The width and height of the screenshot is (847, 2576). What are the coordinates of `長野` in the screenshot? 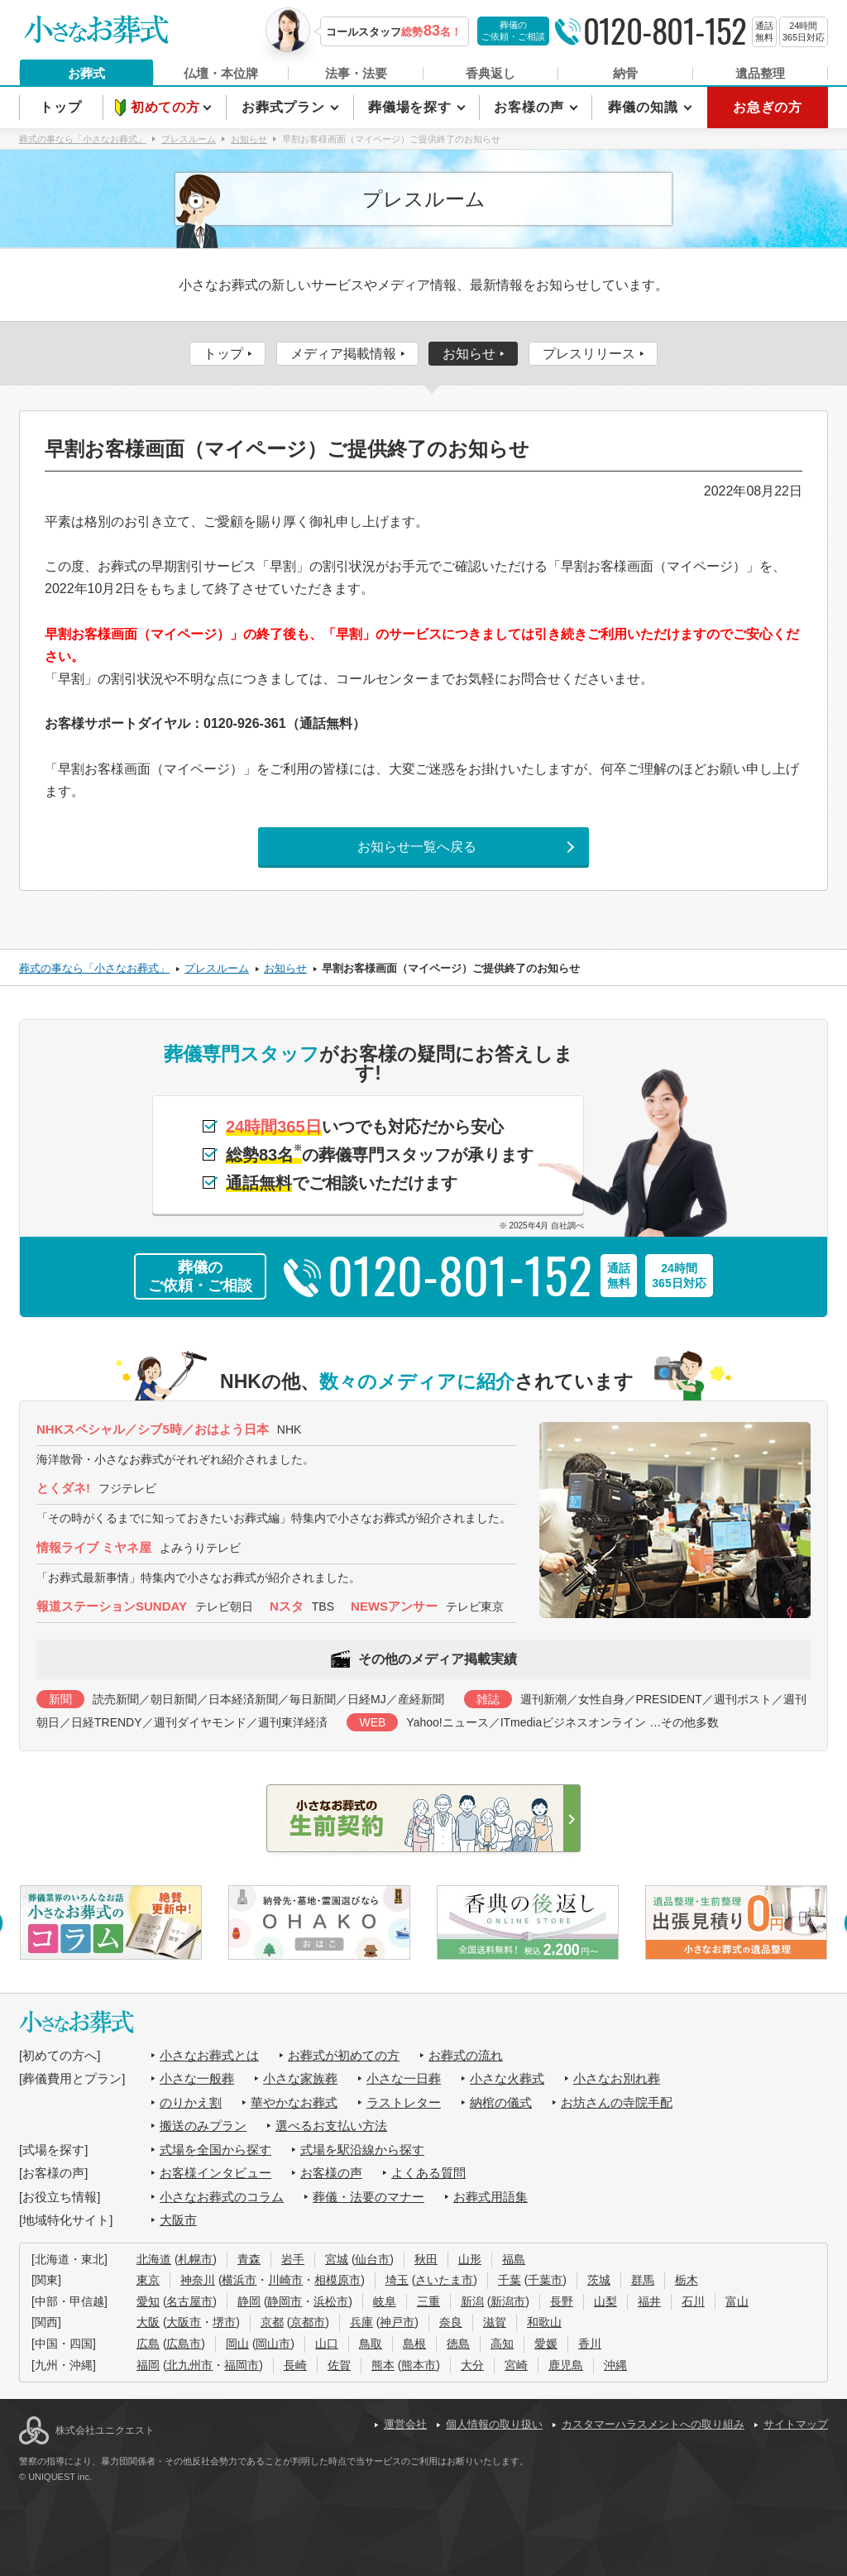 It's located at (561, 2301).